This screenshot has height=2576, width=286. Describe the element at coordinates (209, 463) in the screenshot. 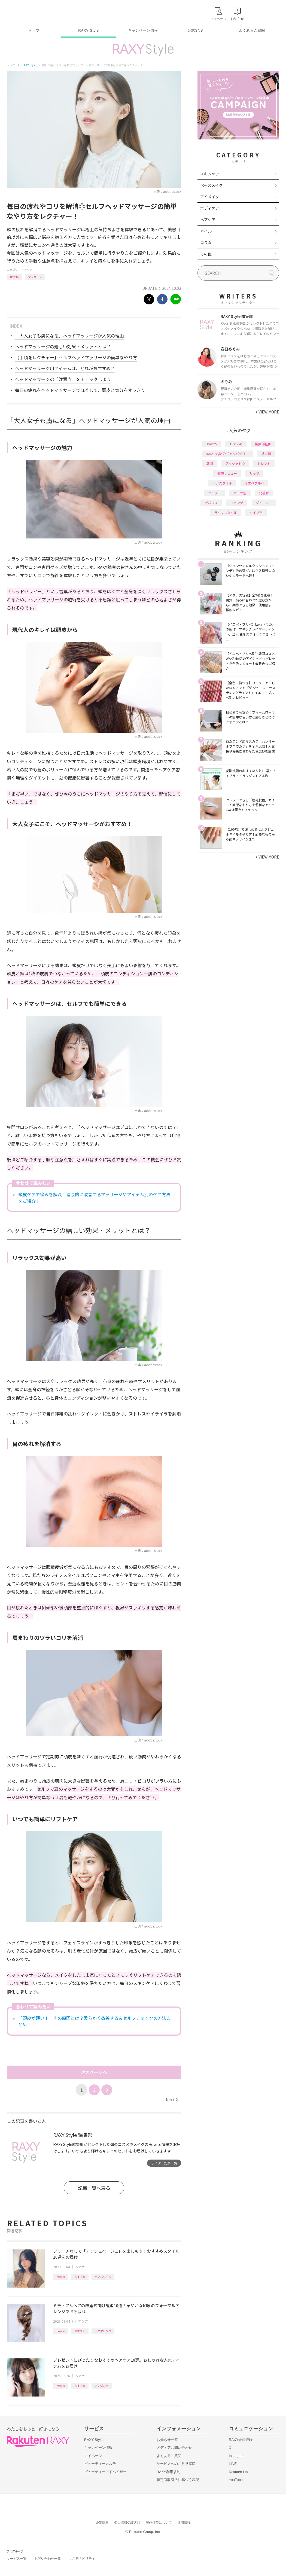

I see `韓国` at that location.